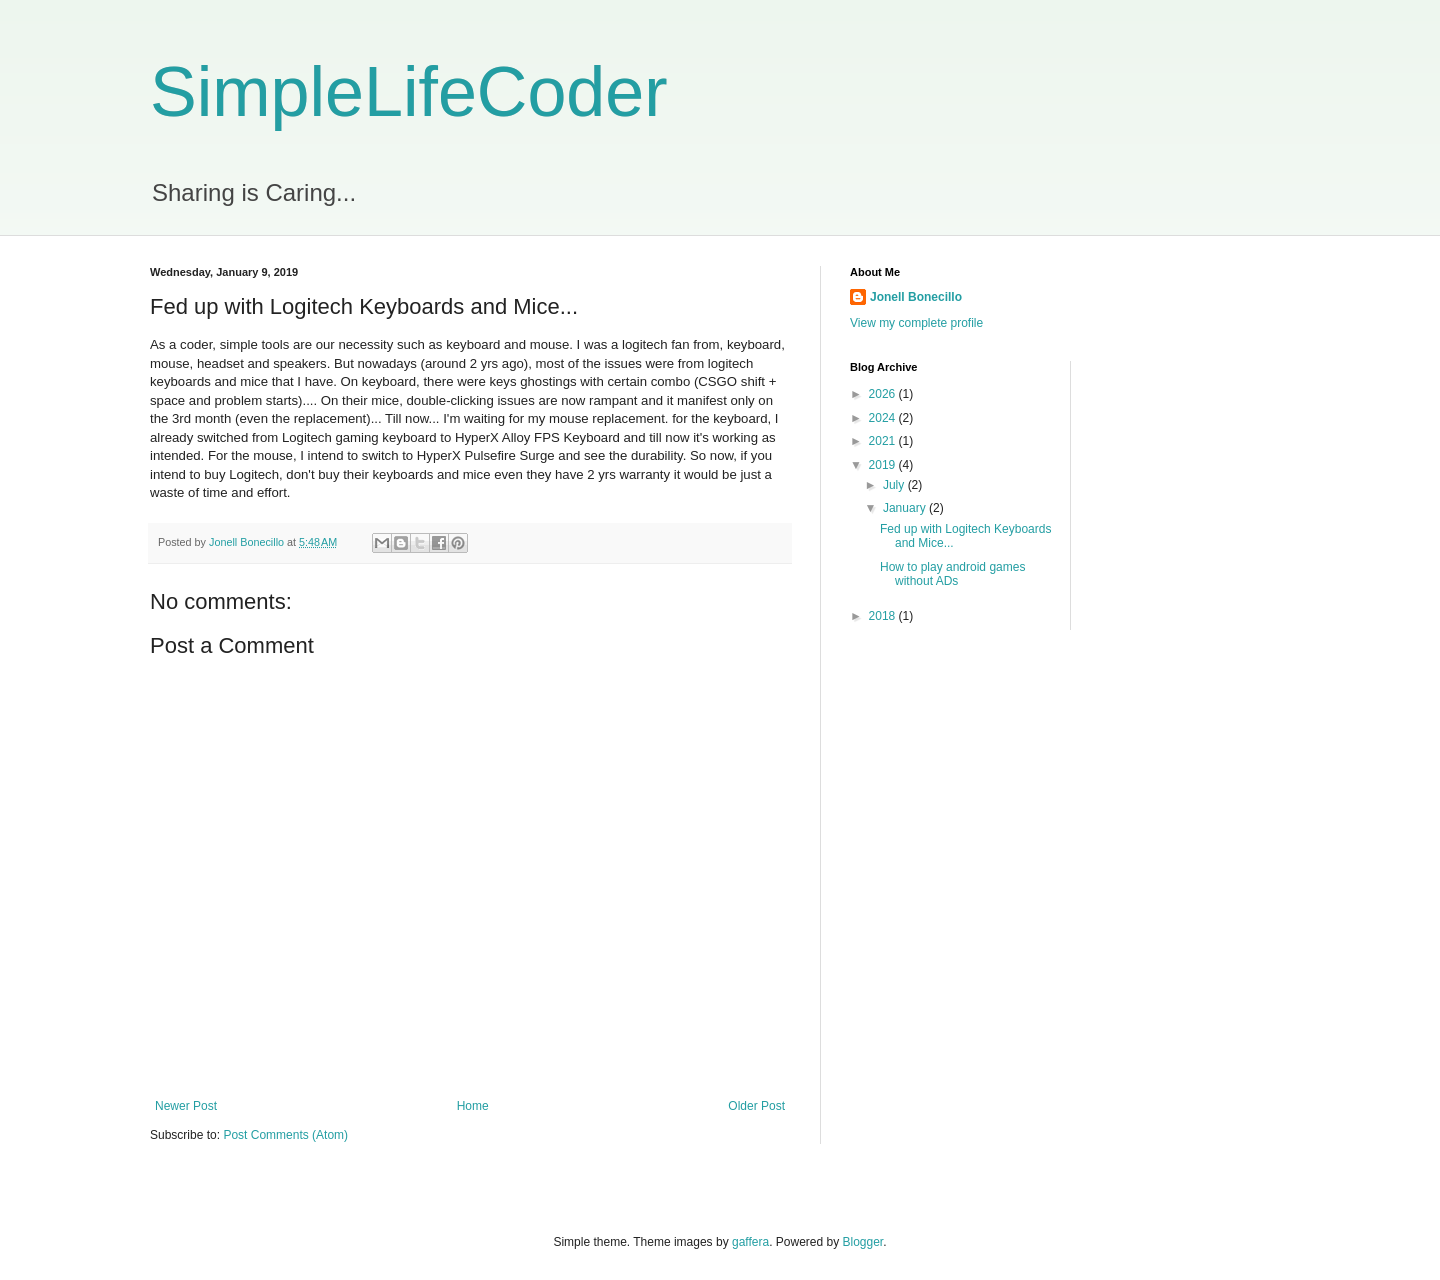 The width and height of the screenshot is (1440, 1280). Describe the element at coordinates (895, 485) in the screenshot. I see `July` at that location.